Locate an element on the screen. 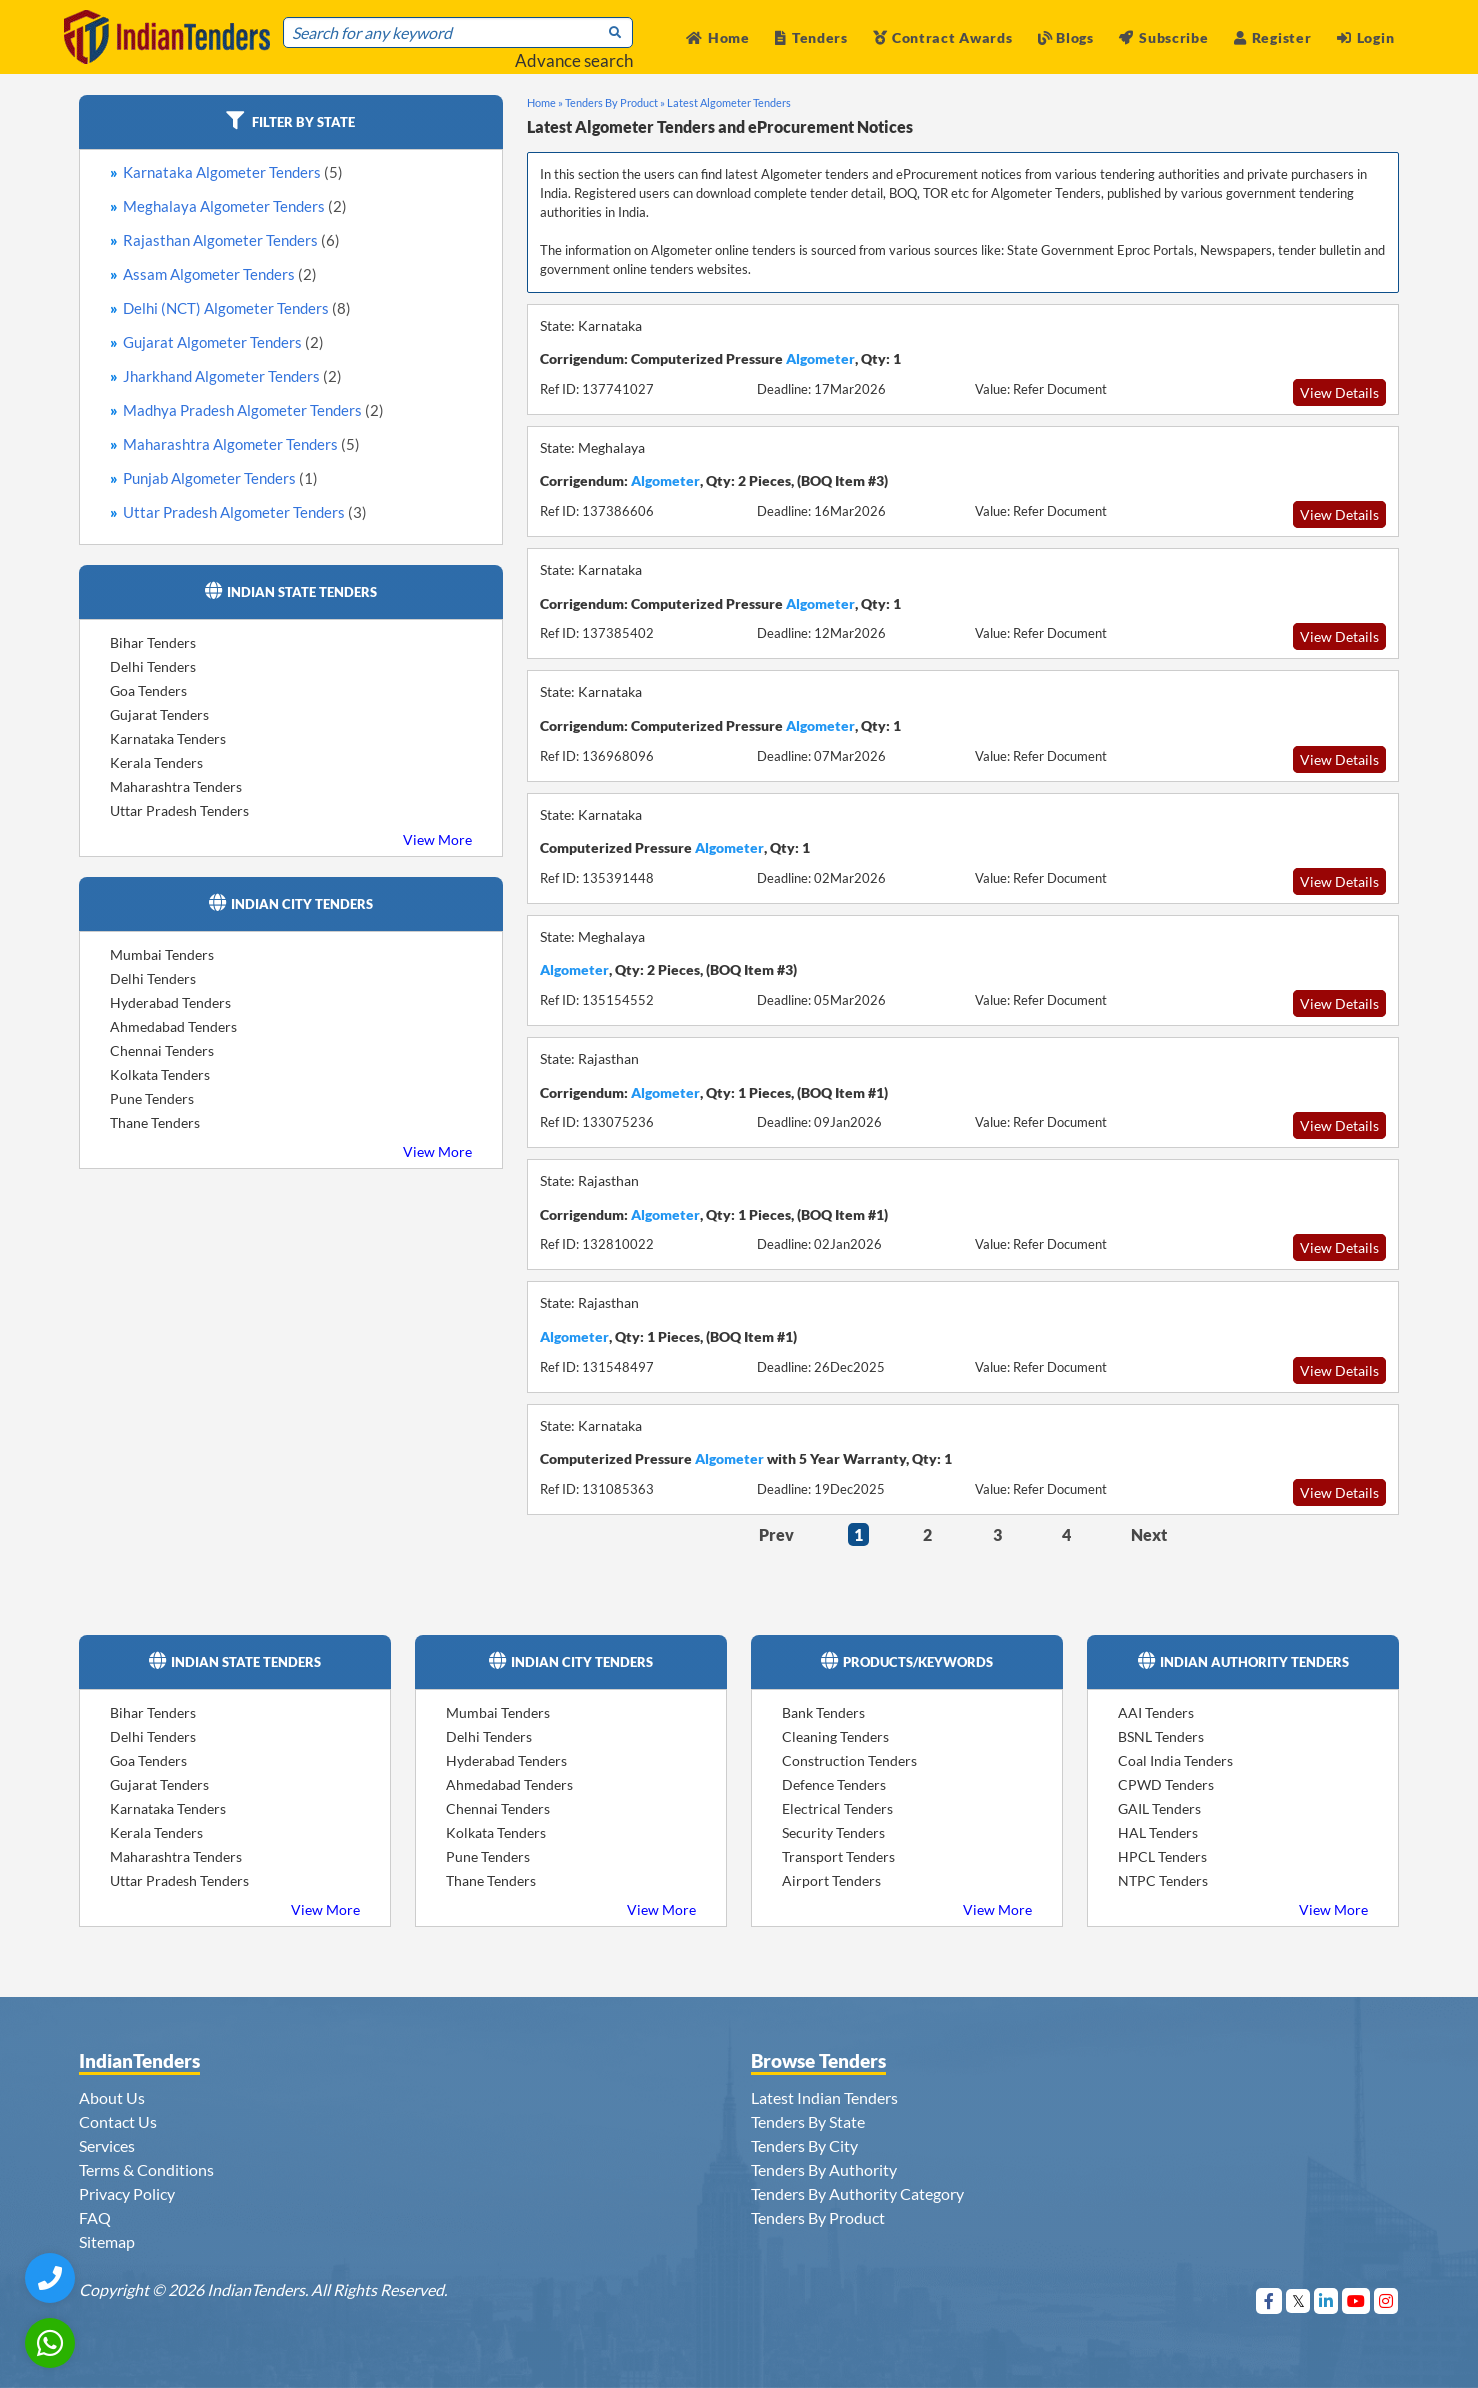 This screenshot has height=2388, width=1478. Tenders is located at coordinates (811, 37).